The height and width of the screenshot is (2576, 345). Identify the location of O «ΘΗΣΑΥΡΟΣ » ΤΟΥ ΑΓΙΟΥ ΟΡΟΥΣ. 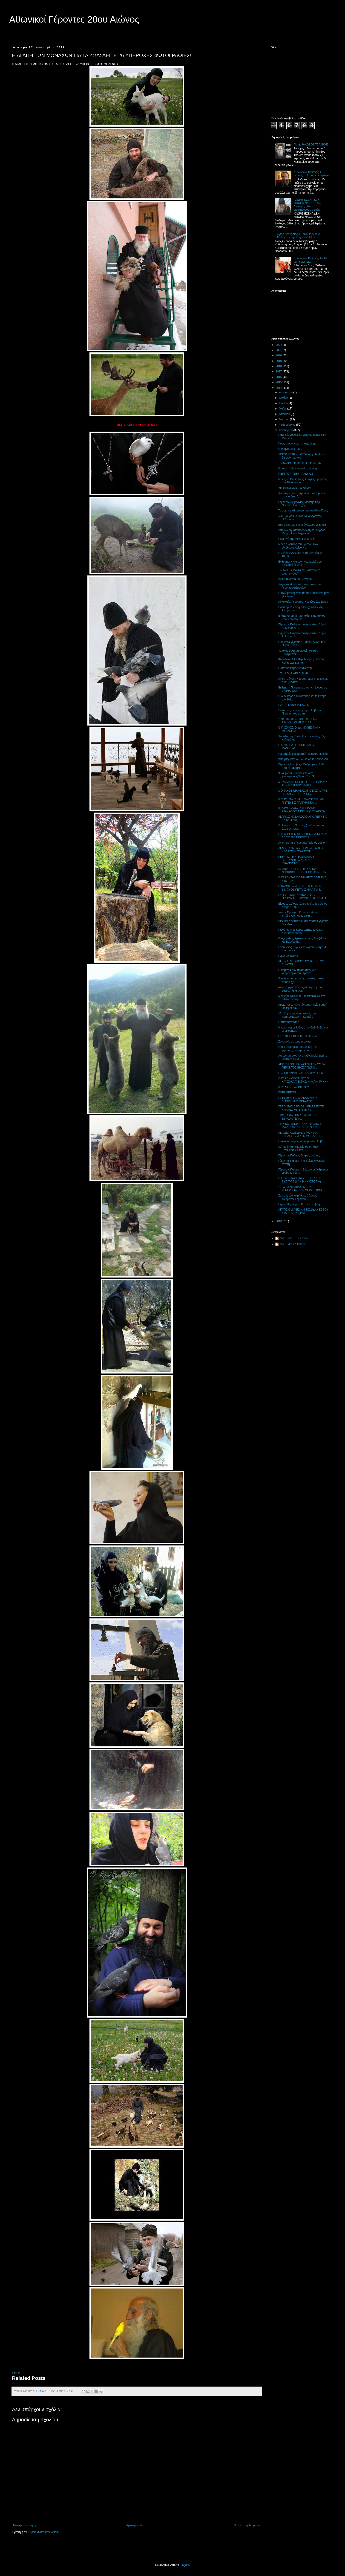
(301, 1073).